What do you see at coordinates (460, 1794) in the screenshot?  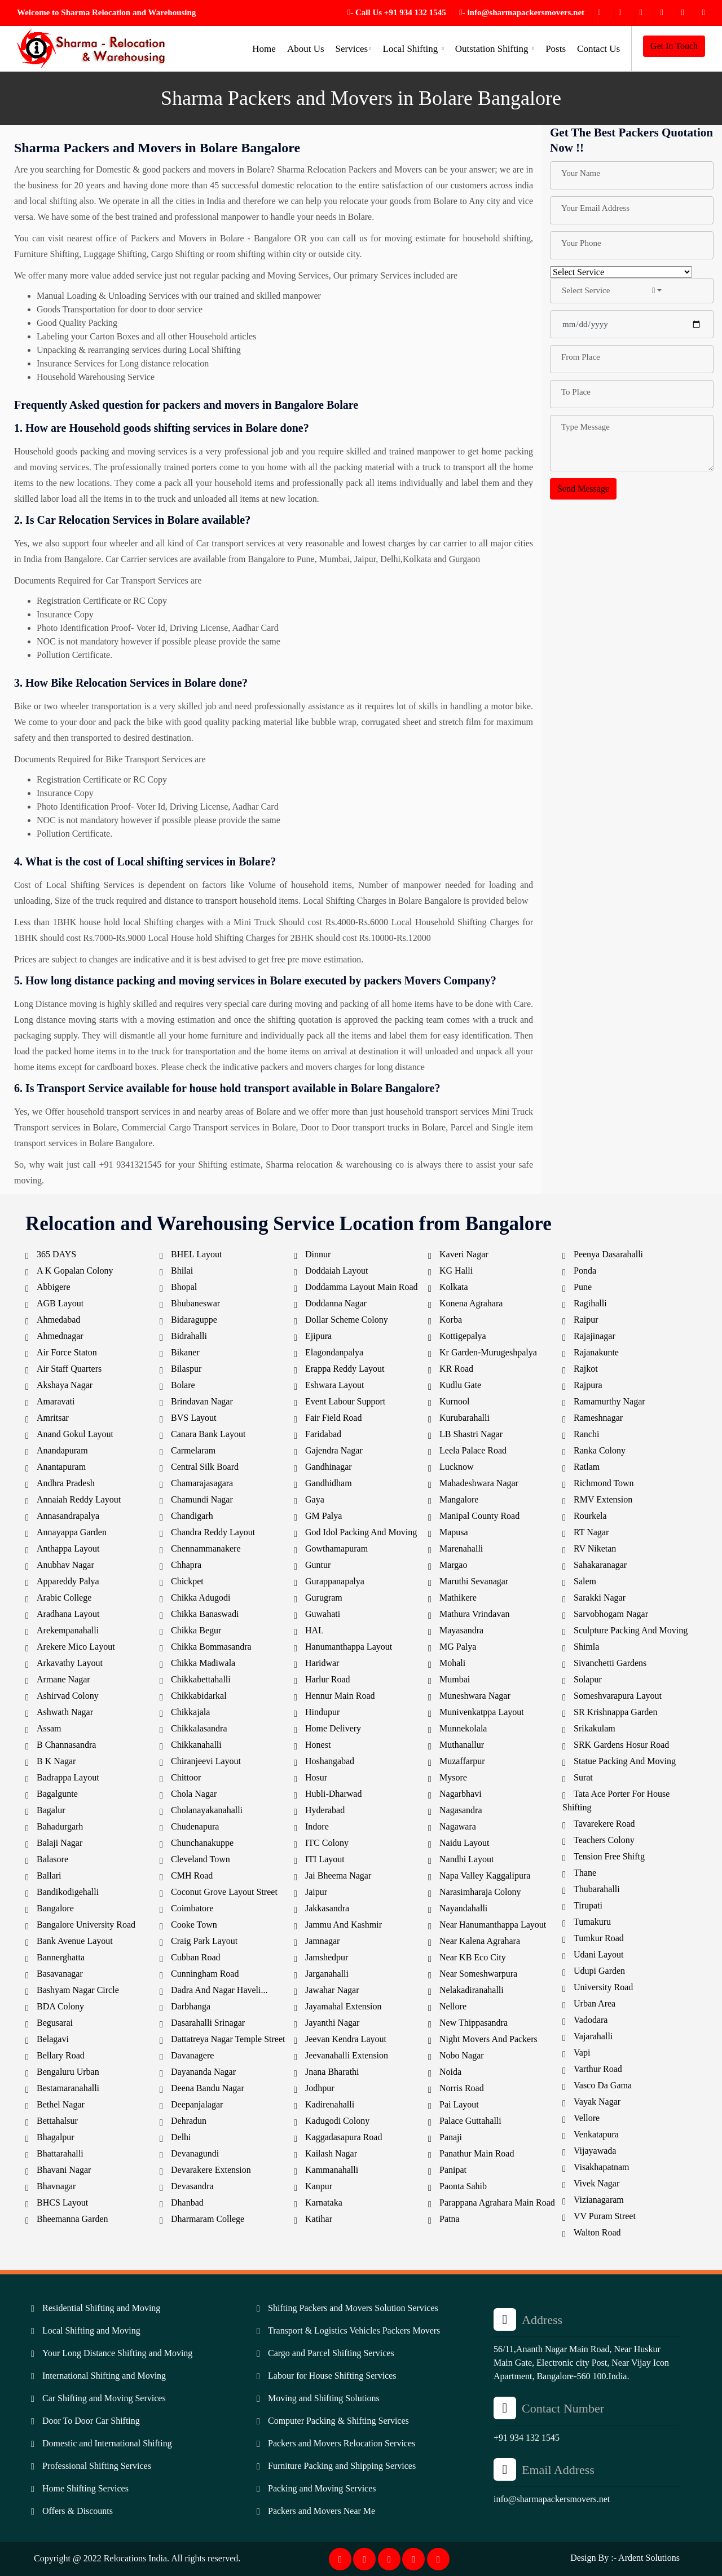 I see `Nagarbhavi` at bounding box center [460, 1794].